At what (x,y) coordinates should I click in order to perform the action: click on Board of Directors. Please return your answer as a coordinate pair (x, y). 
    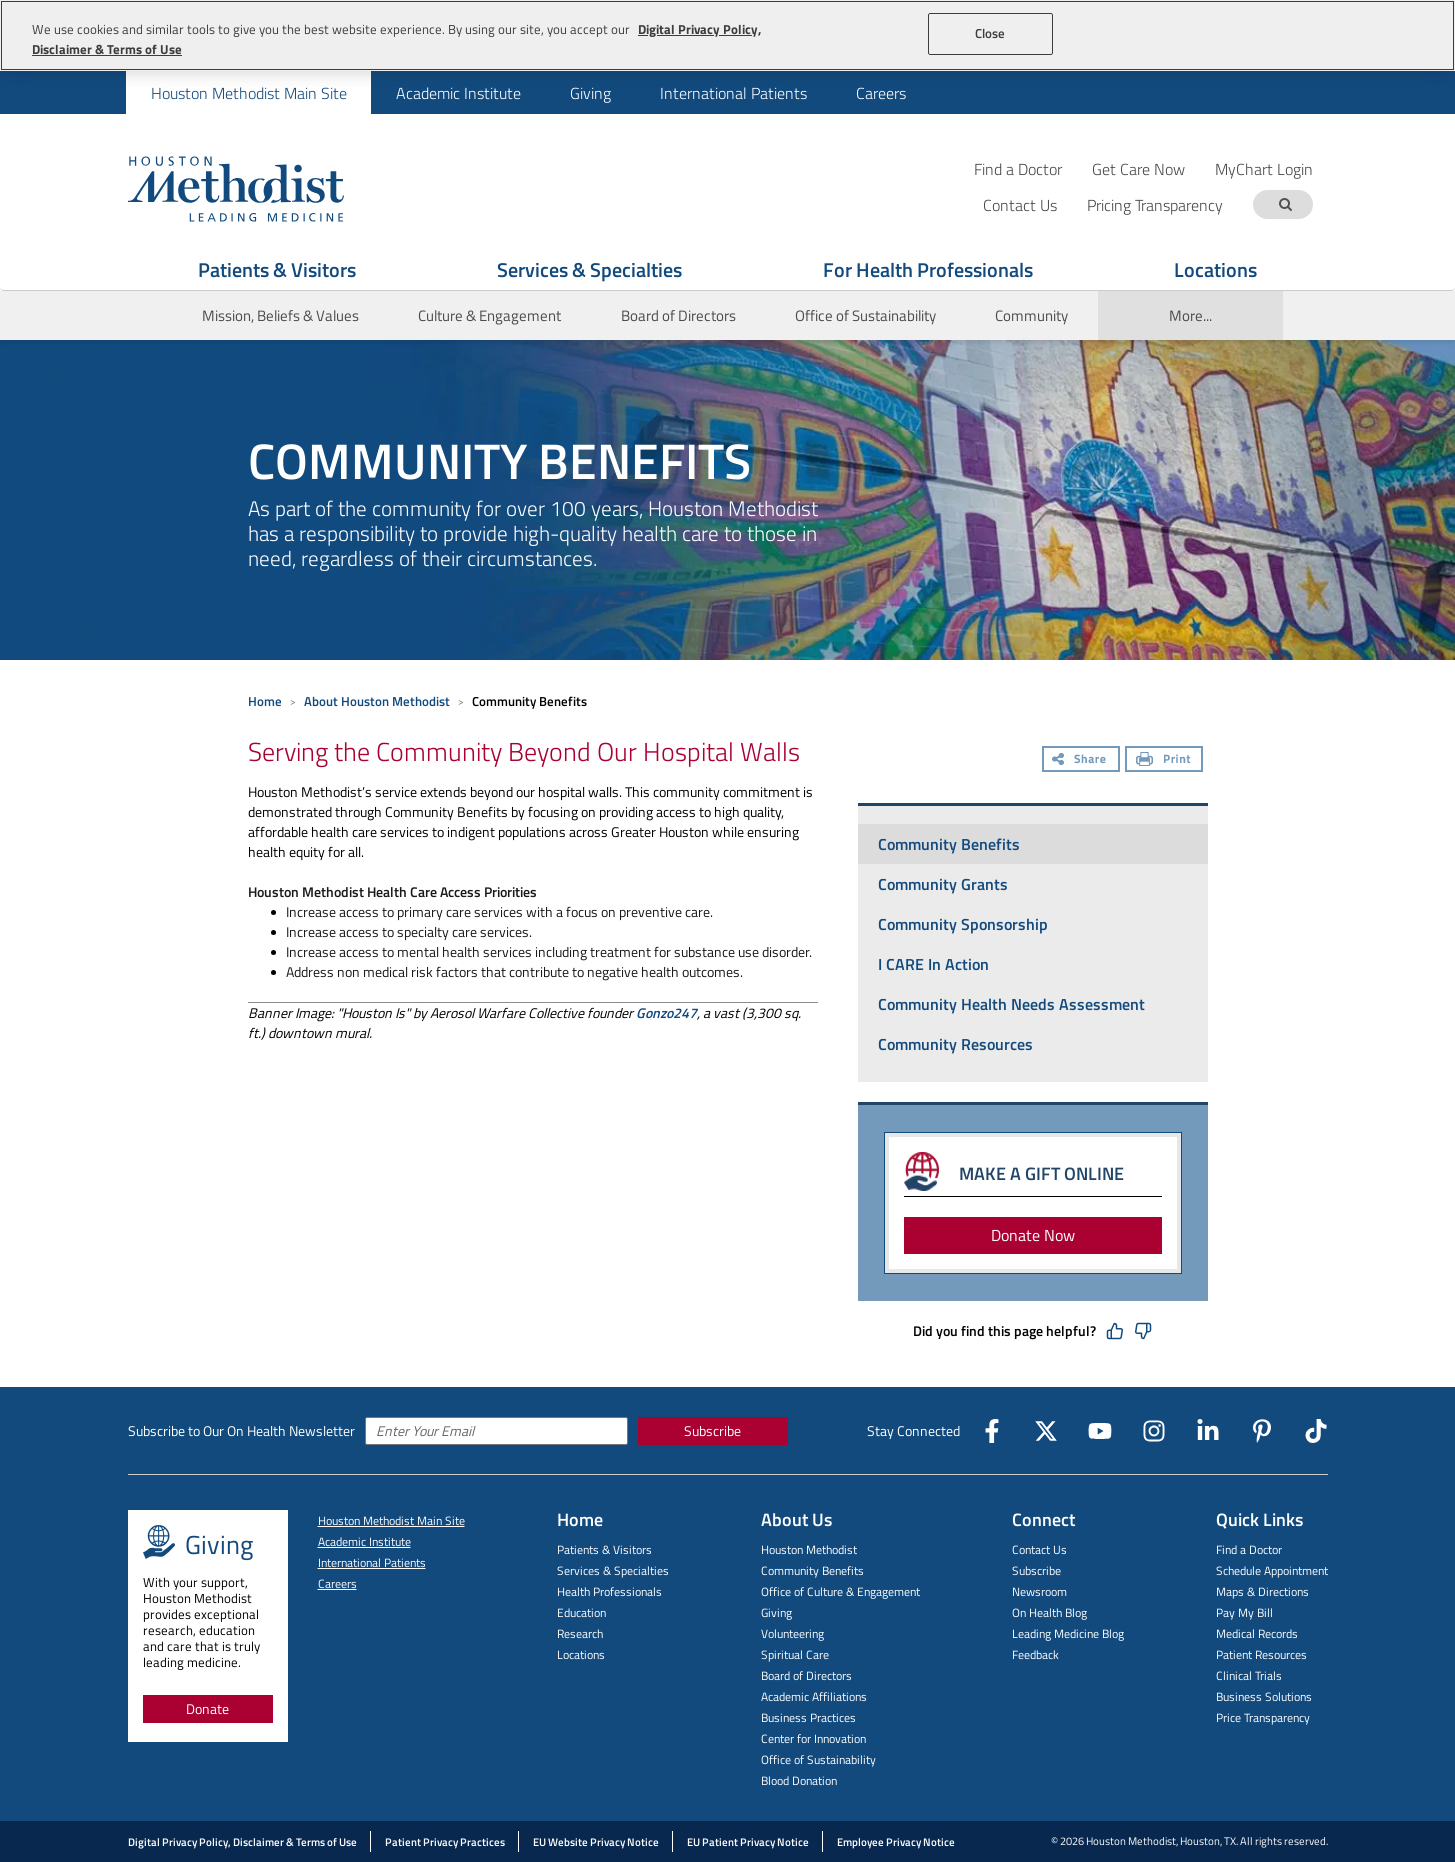
    Looking at the image, I should click on (678, 315).